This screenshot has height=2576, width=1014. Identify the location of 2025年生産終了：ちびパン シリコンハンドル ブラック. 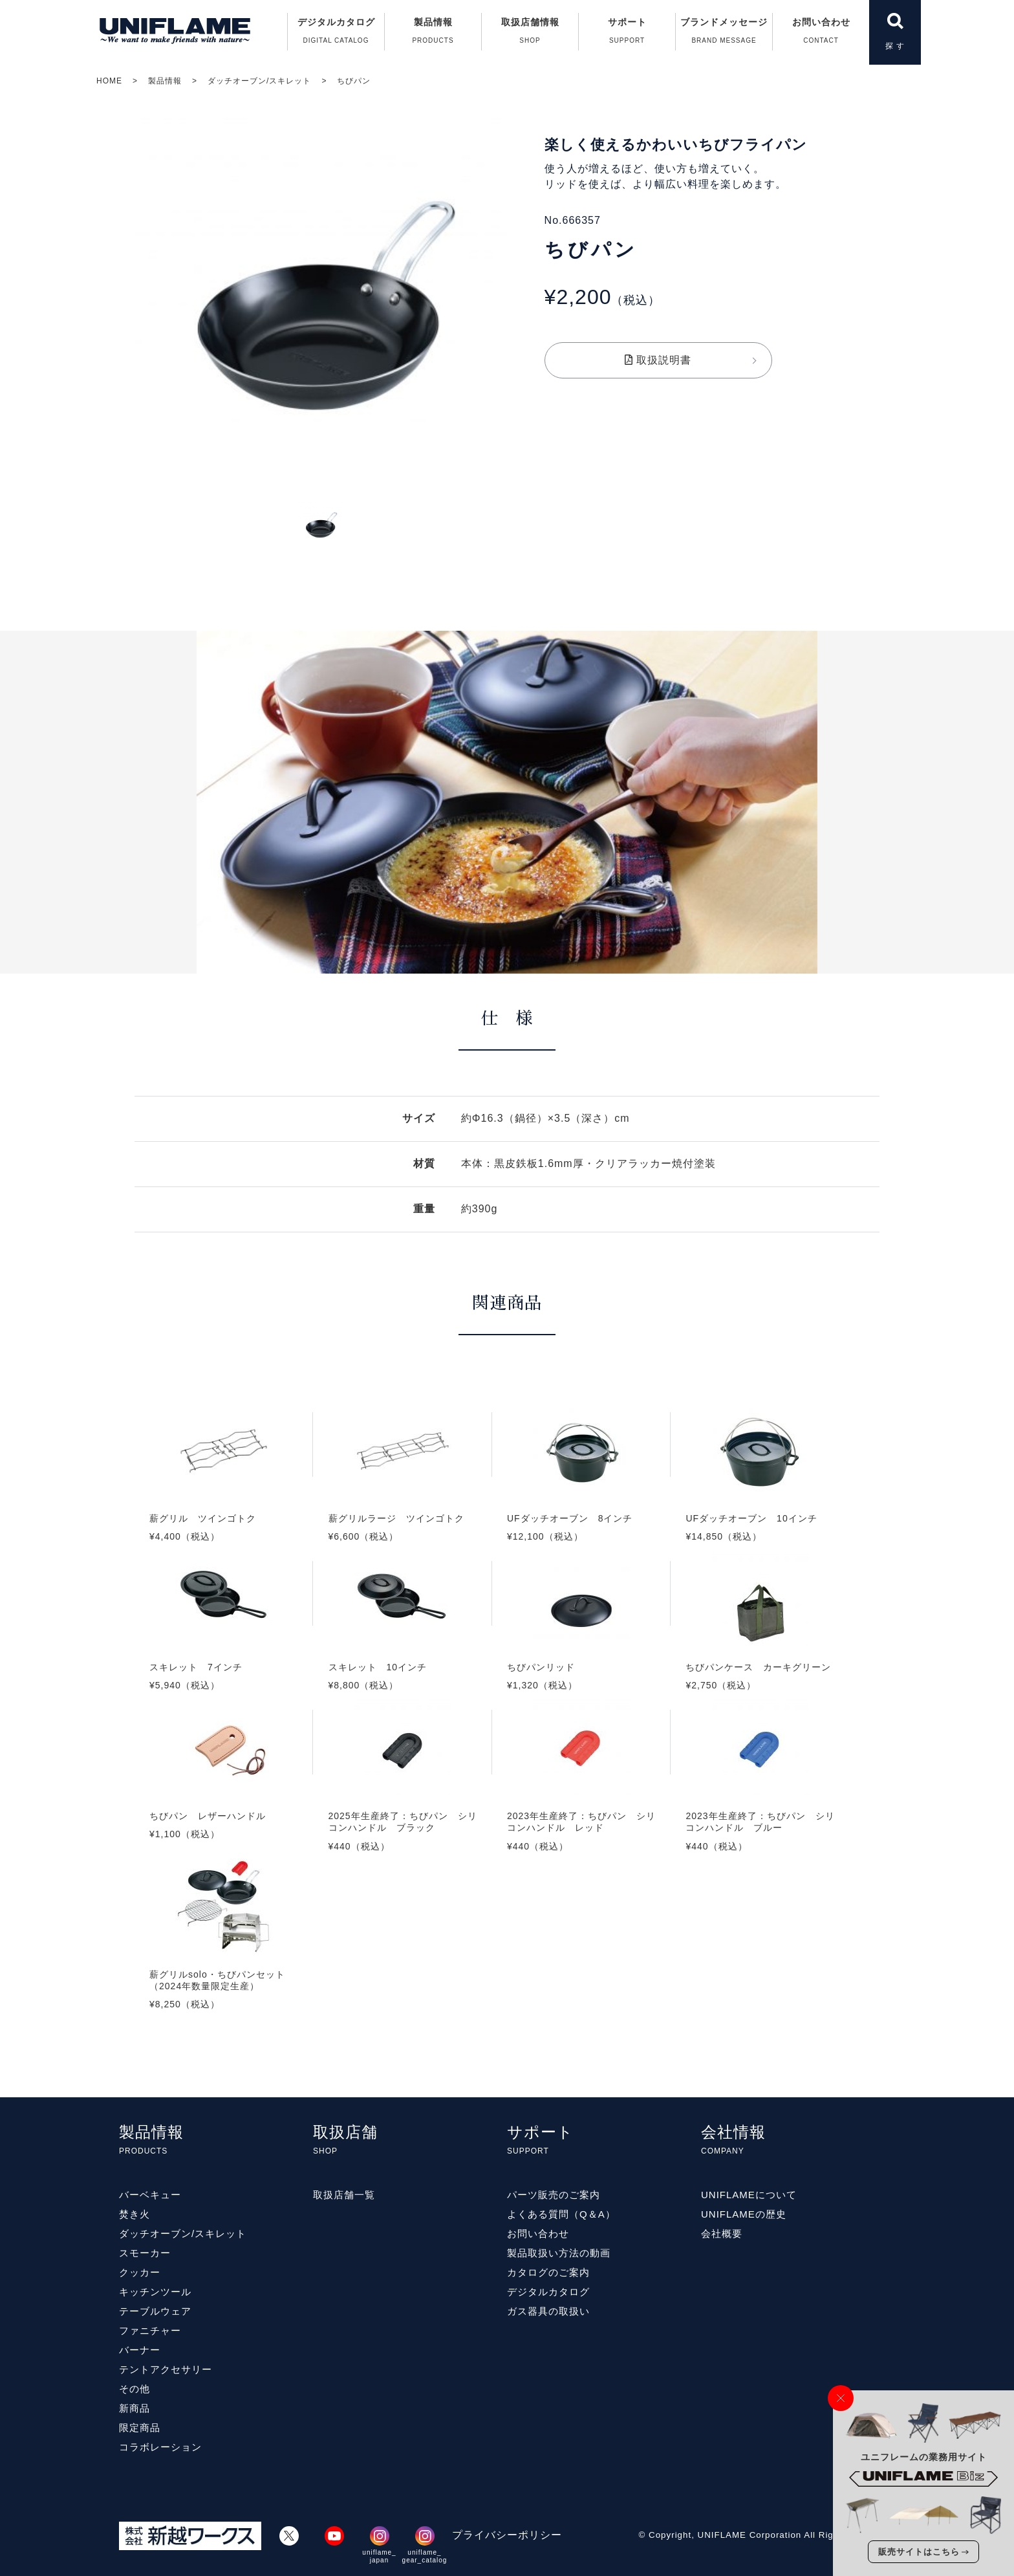
(402, 1791).